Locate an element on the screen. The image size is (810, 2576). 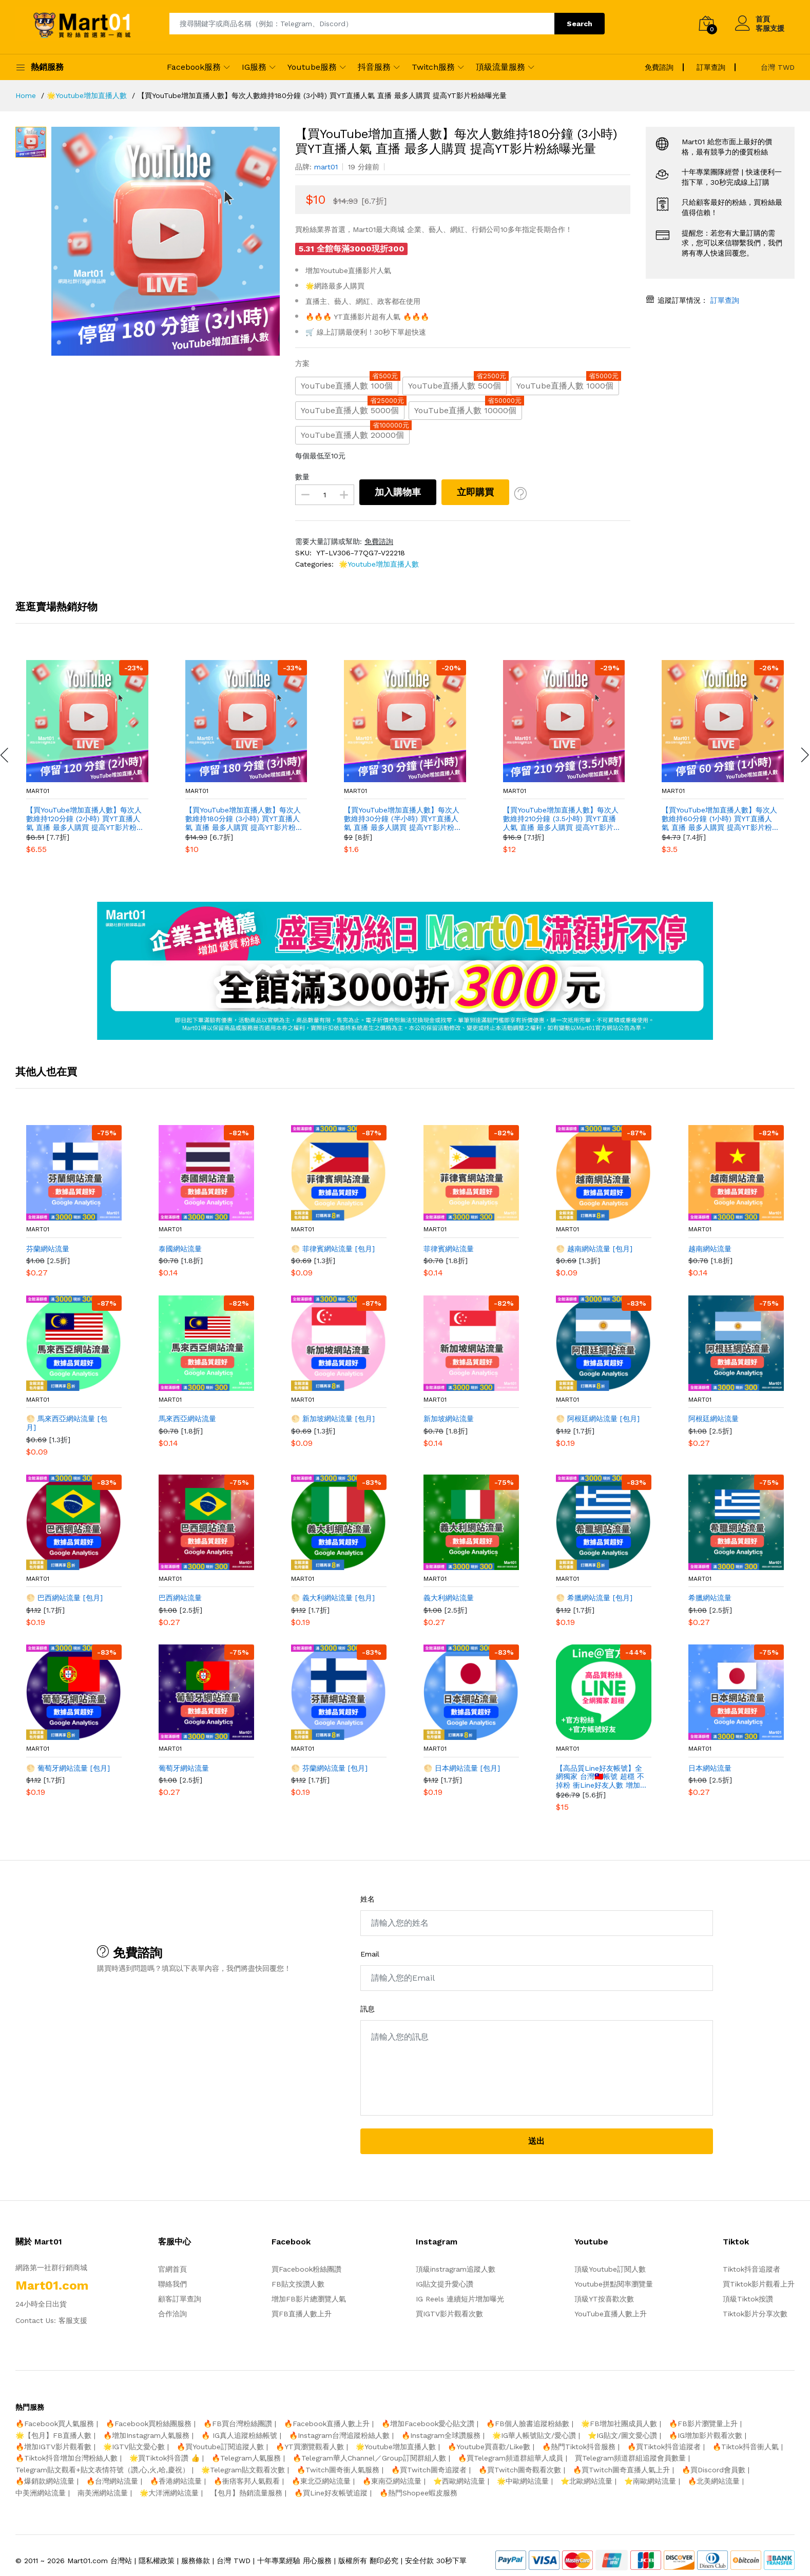
送出 is located at coordinates (536, 2141).